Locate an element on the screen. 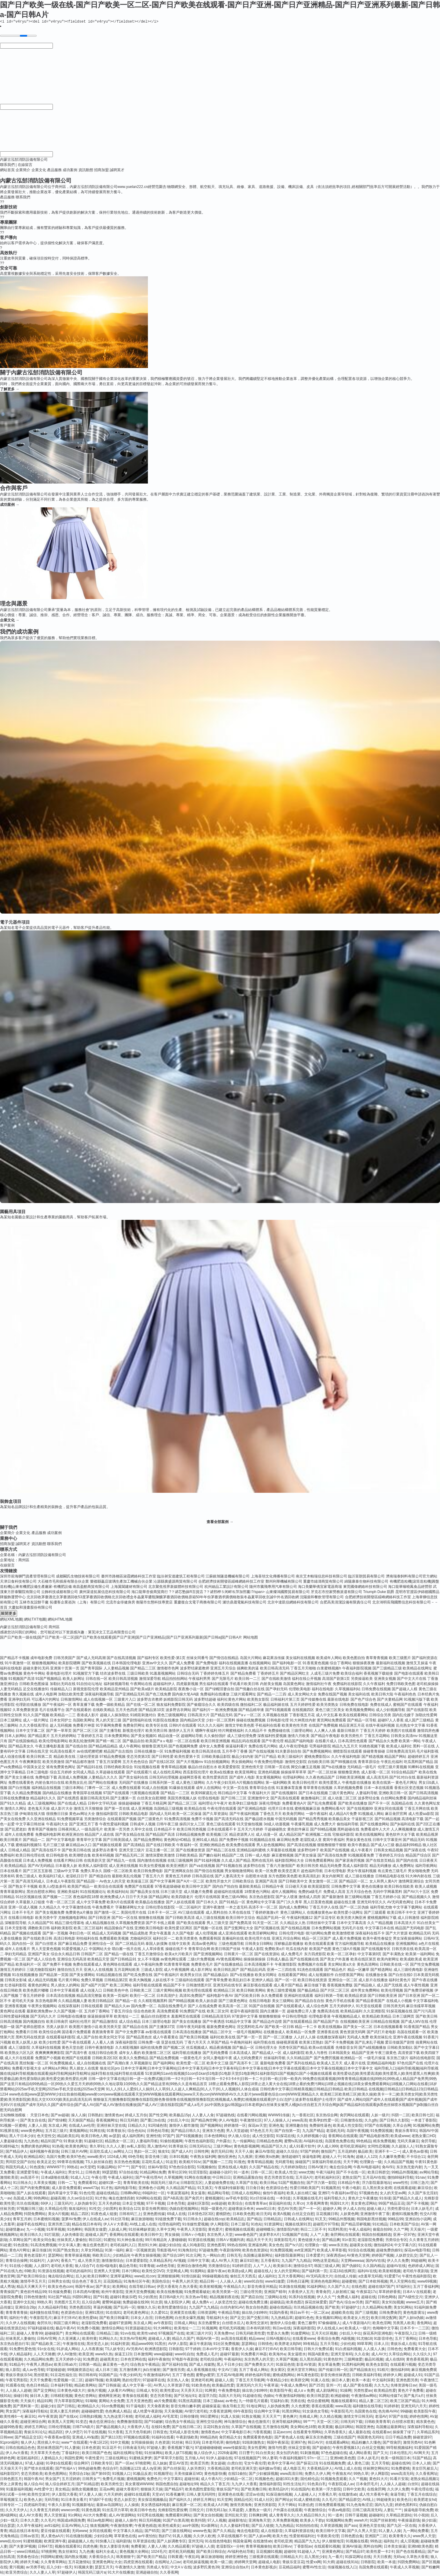  欧美骚网 is located at coordinates (113, 2381).